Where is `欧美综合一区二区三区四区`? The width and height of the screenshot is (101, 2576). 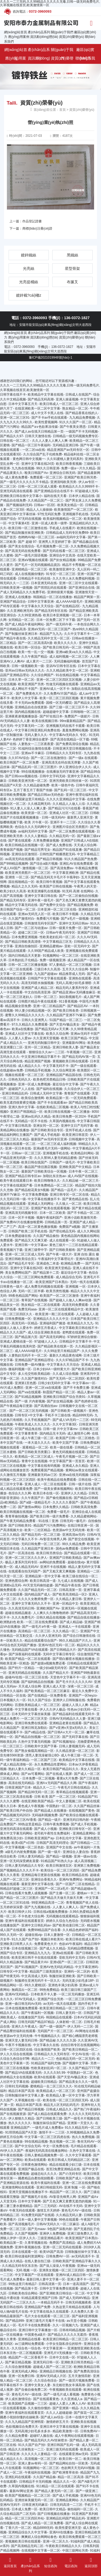
欧美综合一区二区三区四区 is located at coordinates (60, 1870).